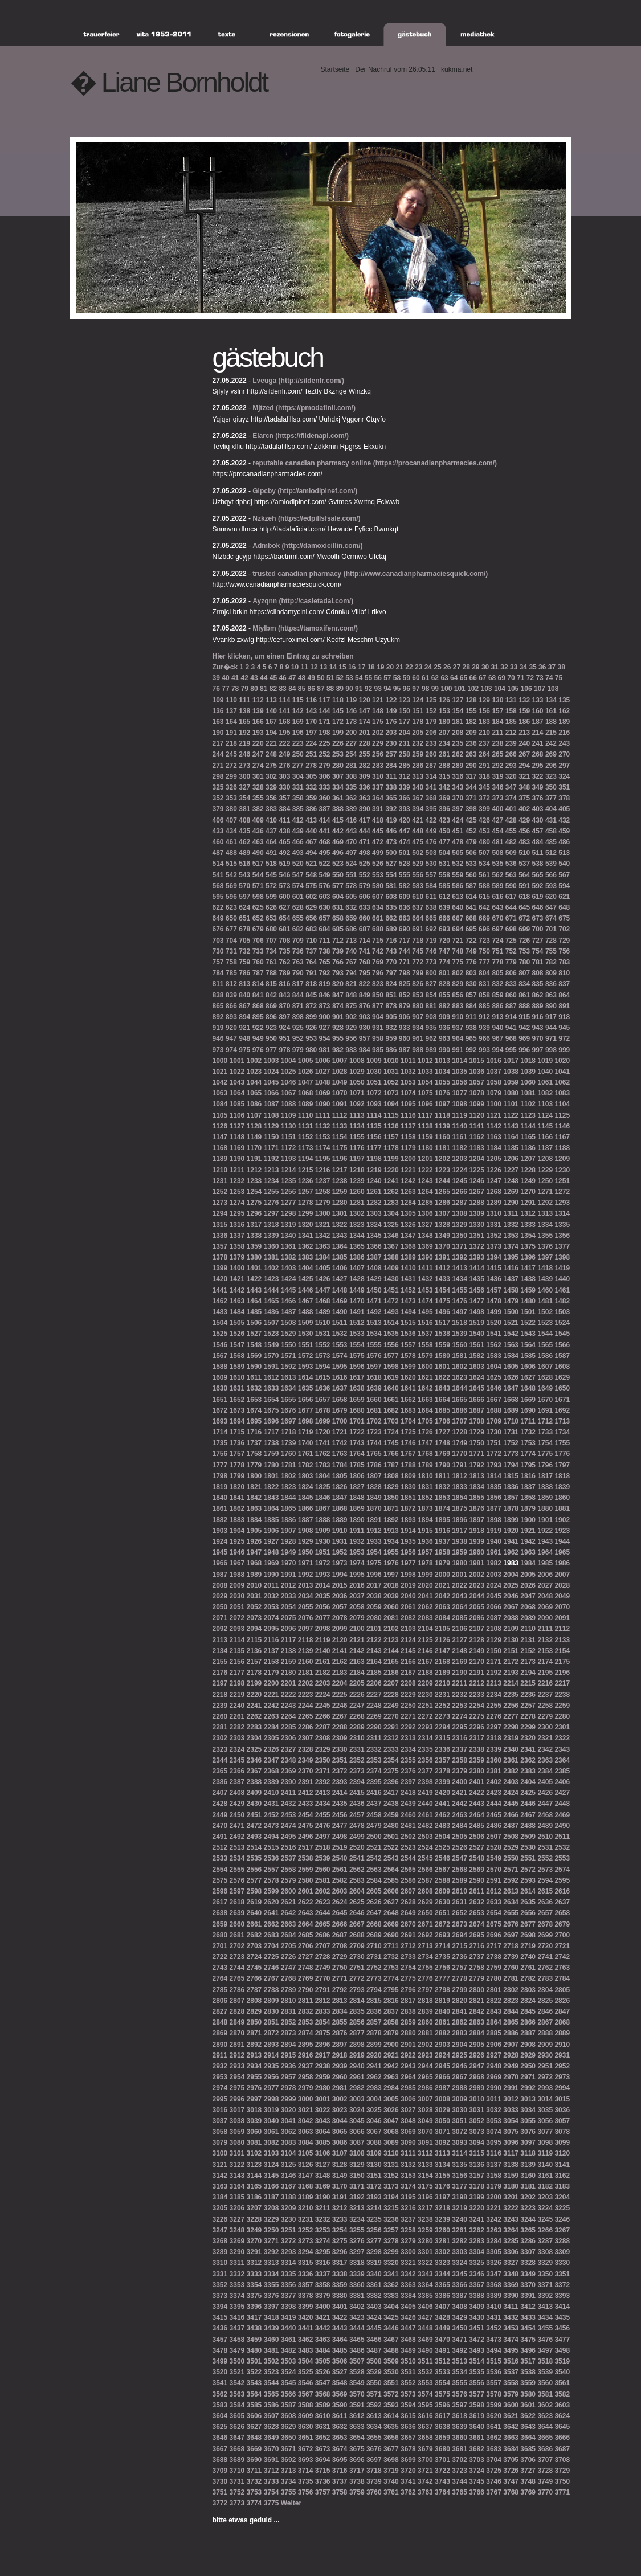 The image size is (641, 2576). Describe the element at coordinates (340, 2044) in the screenshot. I see `2897` at that location.